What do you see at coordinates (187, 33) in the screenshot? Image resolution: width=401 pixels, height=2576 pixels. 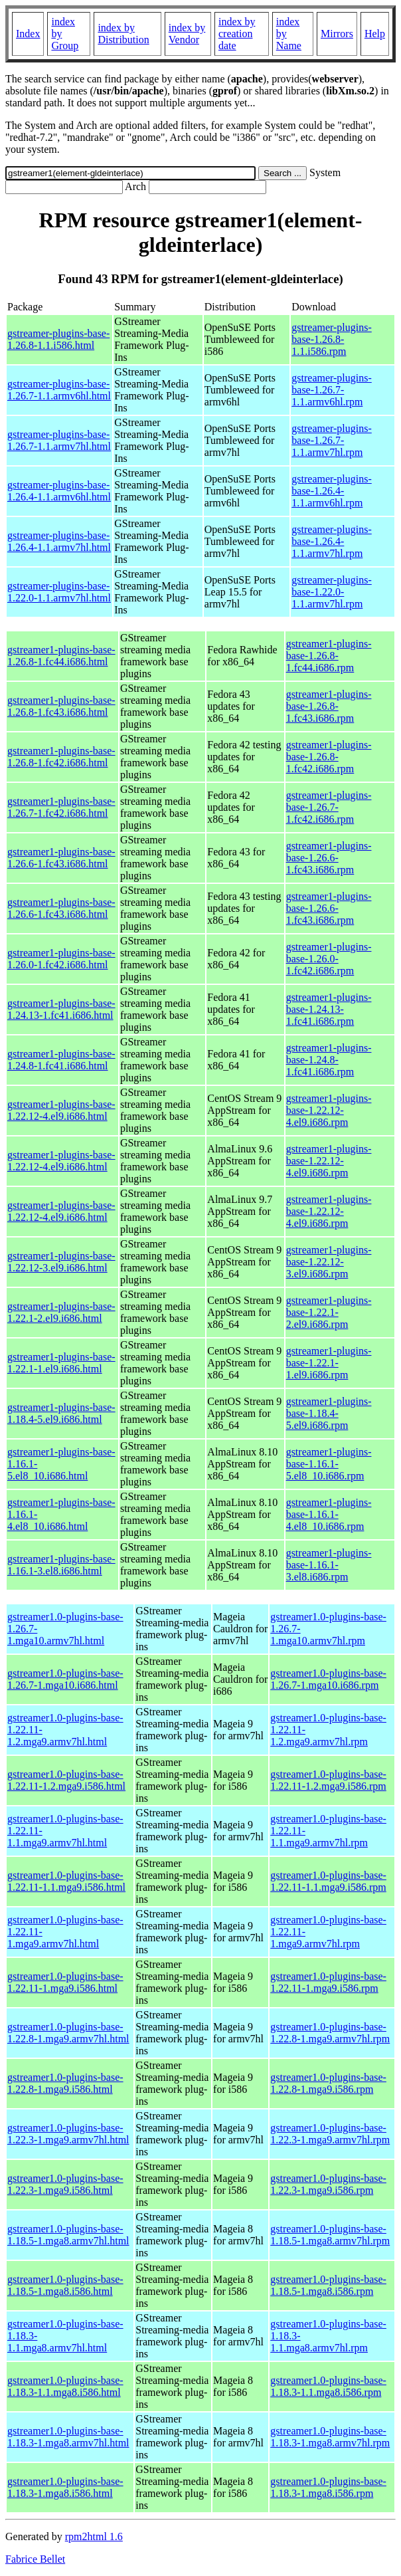 I see `index by Vendor` at bounding box center [187, 33].